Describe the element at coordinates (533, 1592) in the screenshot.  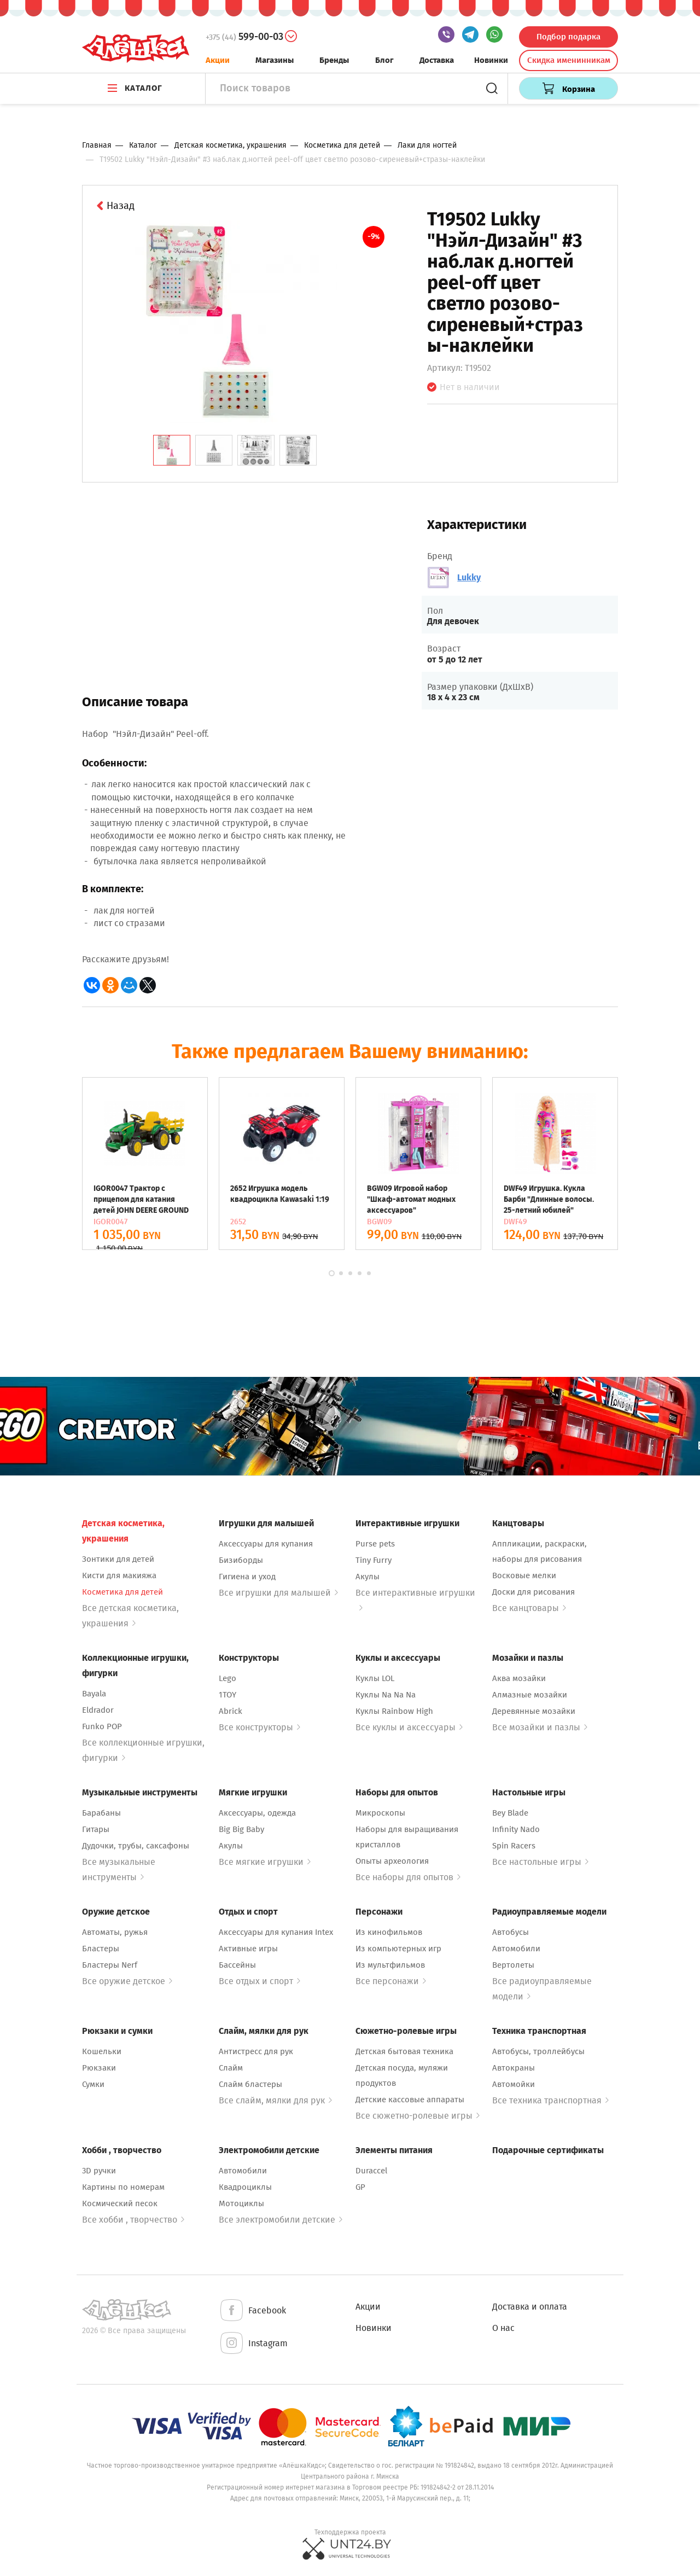
I see `Доски для рисования` at that location.